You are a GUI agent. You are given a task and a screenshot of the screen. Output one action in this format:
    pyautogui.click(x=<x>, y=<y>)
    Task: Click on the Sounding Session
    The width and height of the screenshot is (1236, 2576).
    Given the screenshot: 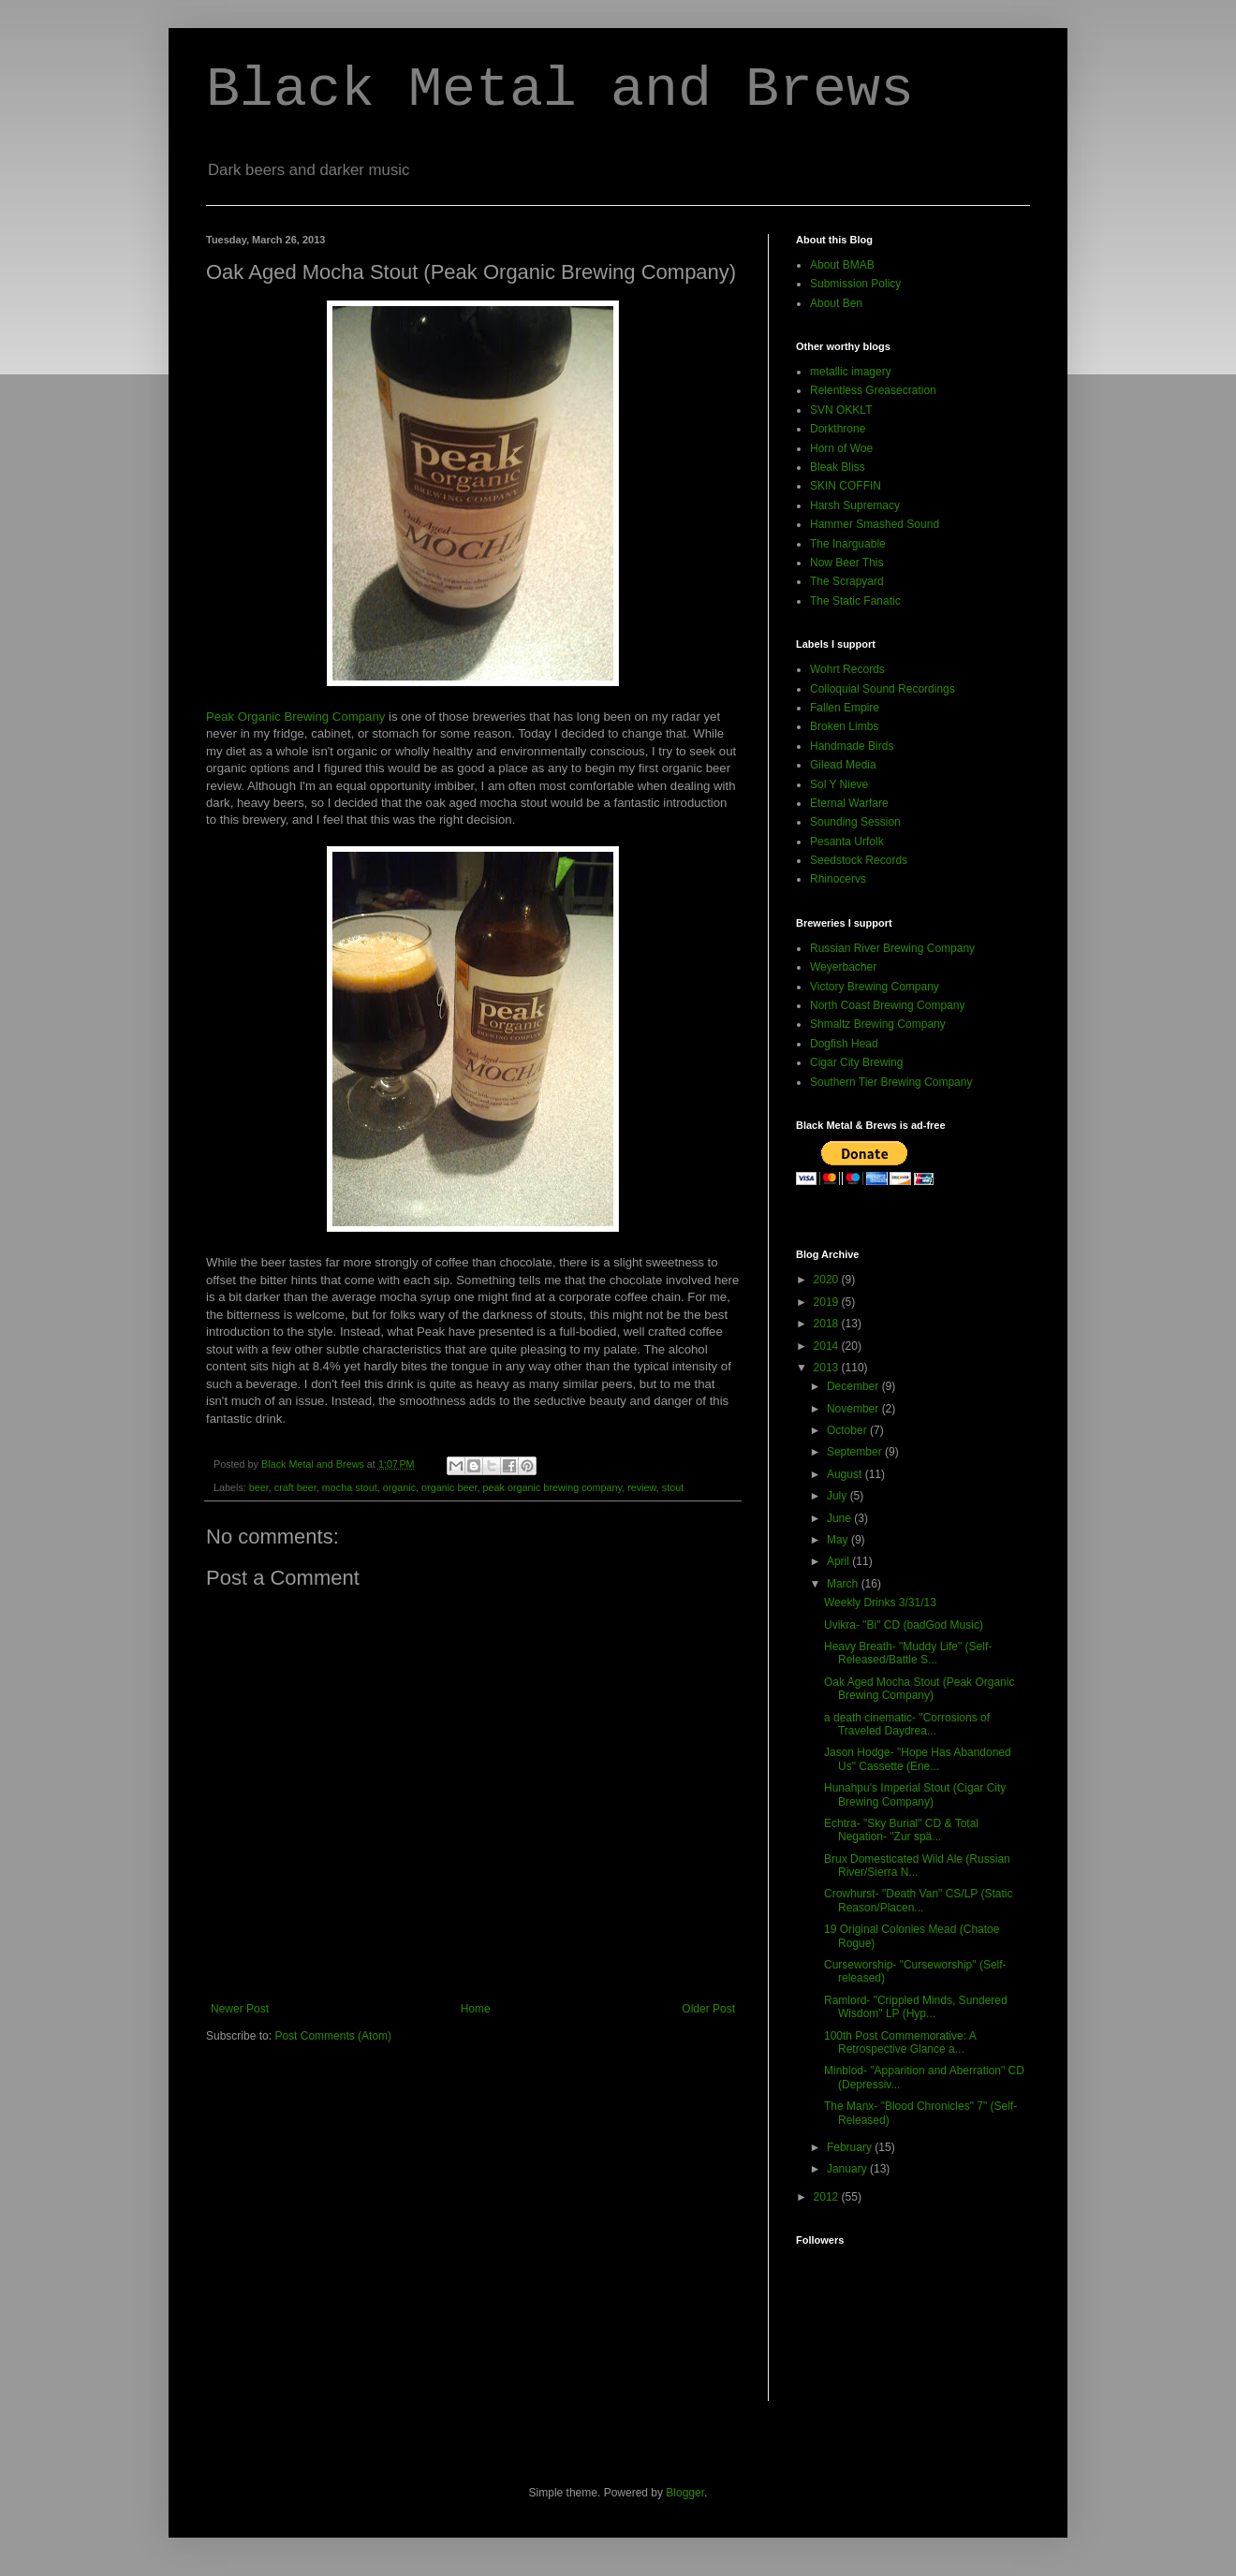 What is the action you would take?
    pyautogui.click(x=855, y=821)
    